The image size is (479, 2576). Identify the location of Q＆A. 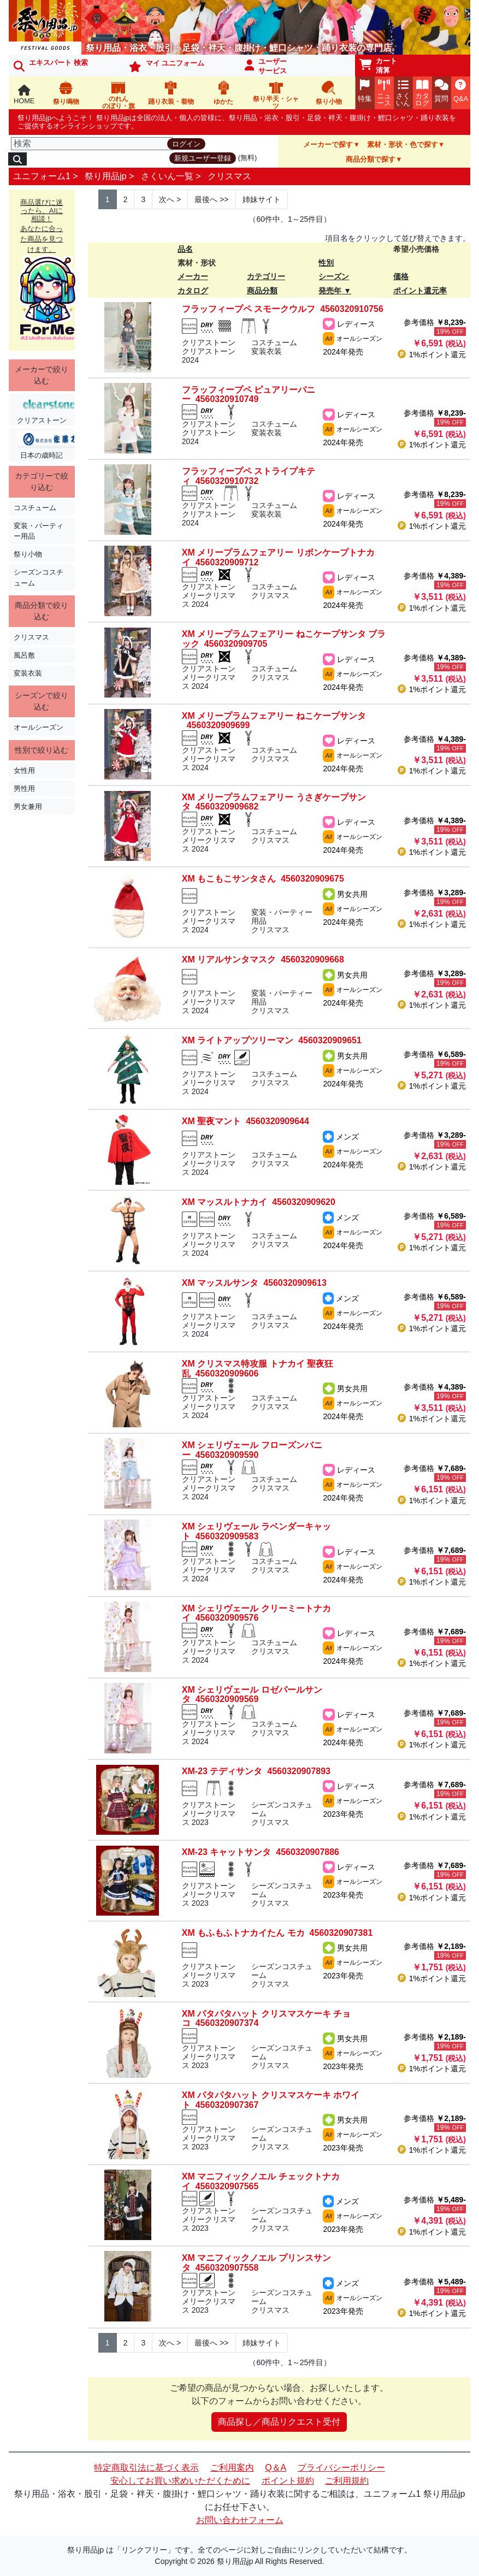
(275, 2467).